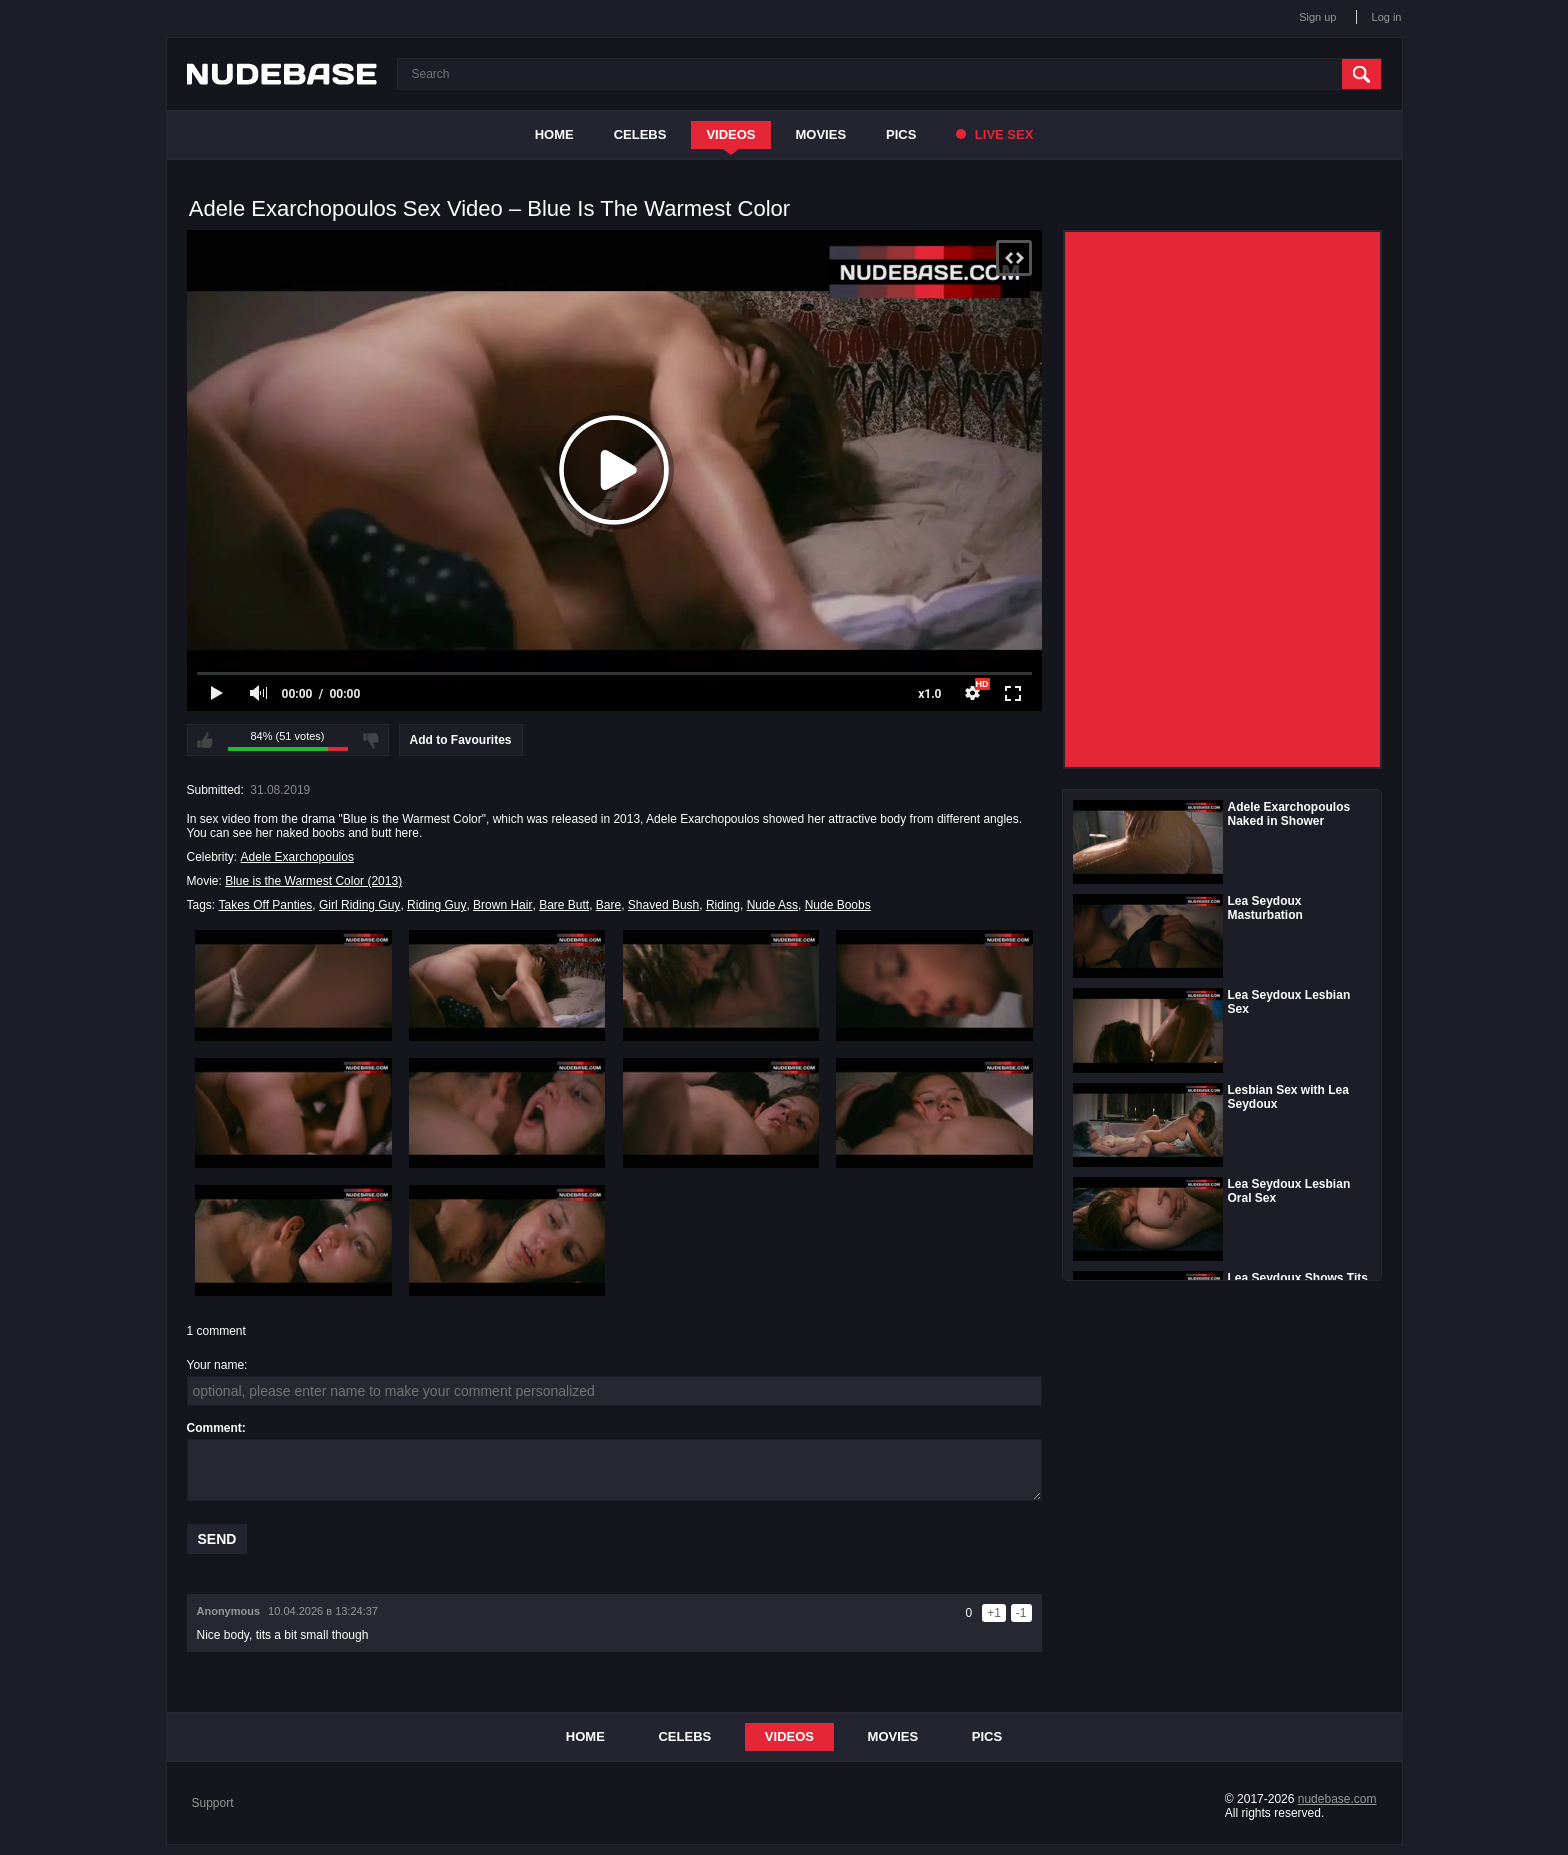 The height and width of the screenshot is (1855, 1568). Describe the element at coordinates (564, 905) in the screenshot. I see `Bare Butt` at that location.